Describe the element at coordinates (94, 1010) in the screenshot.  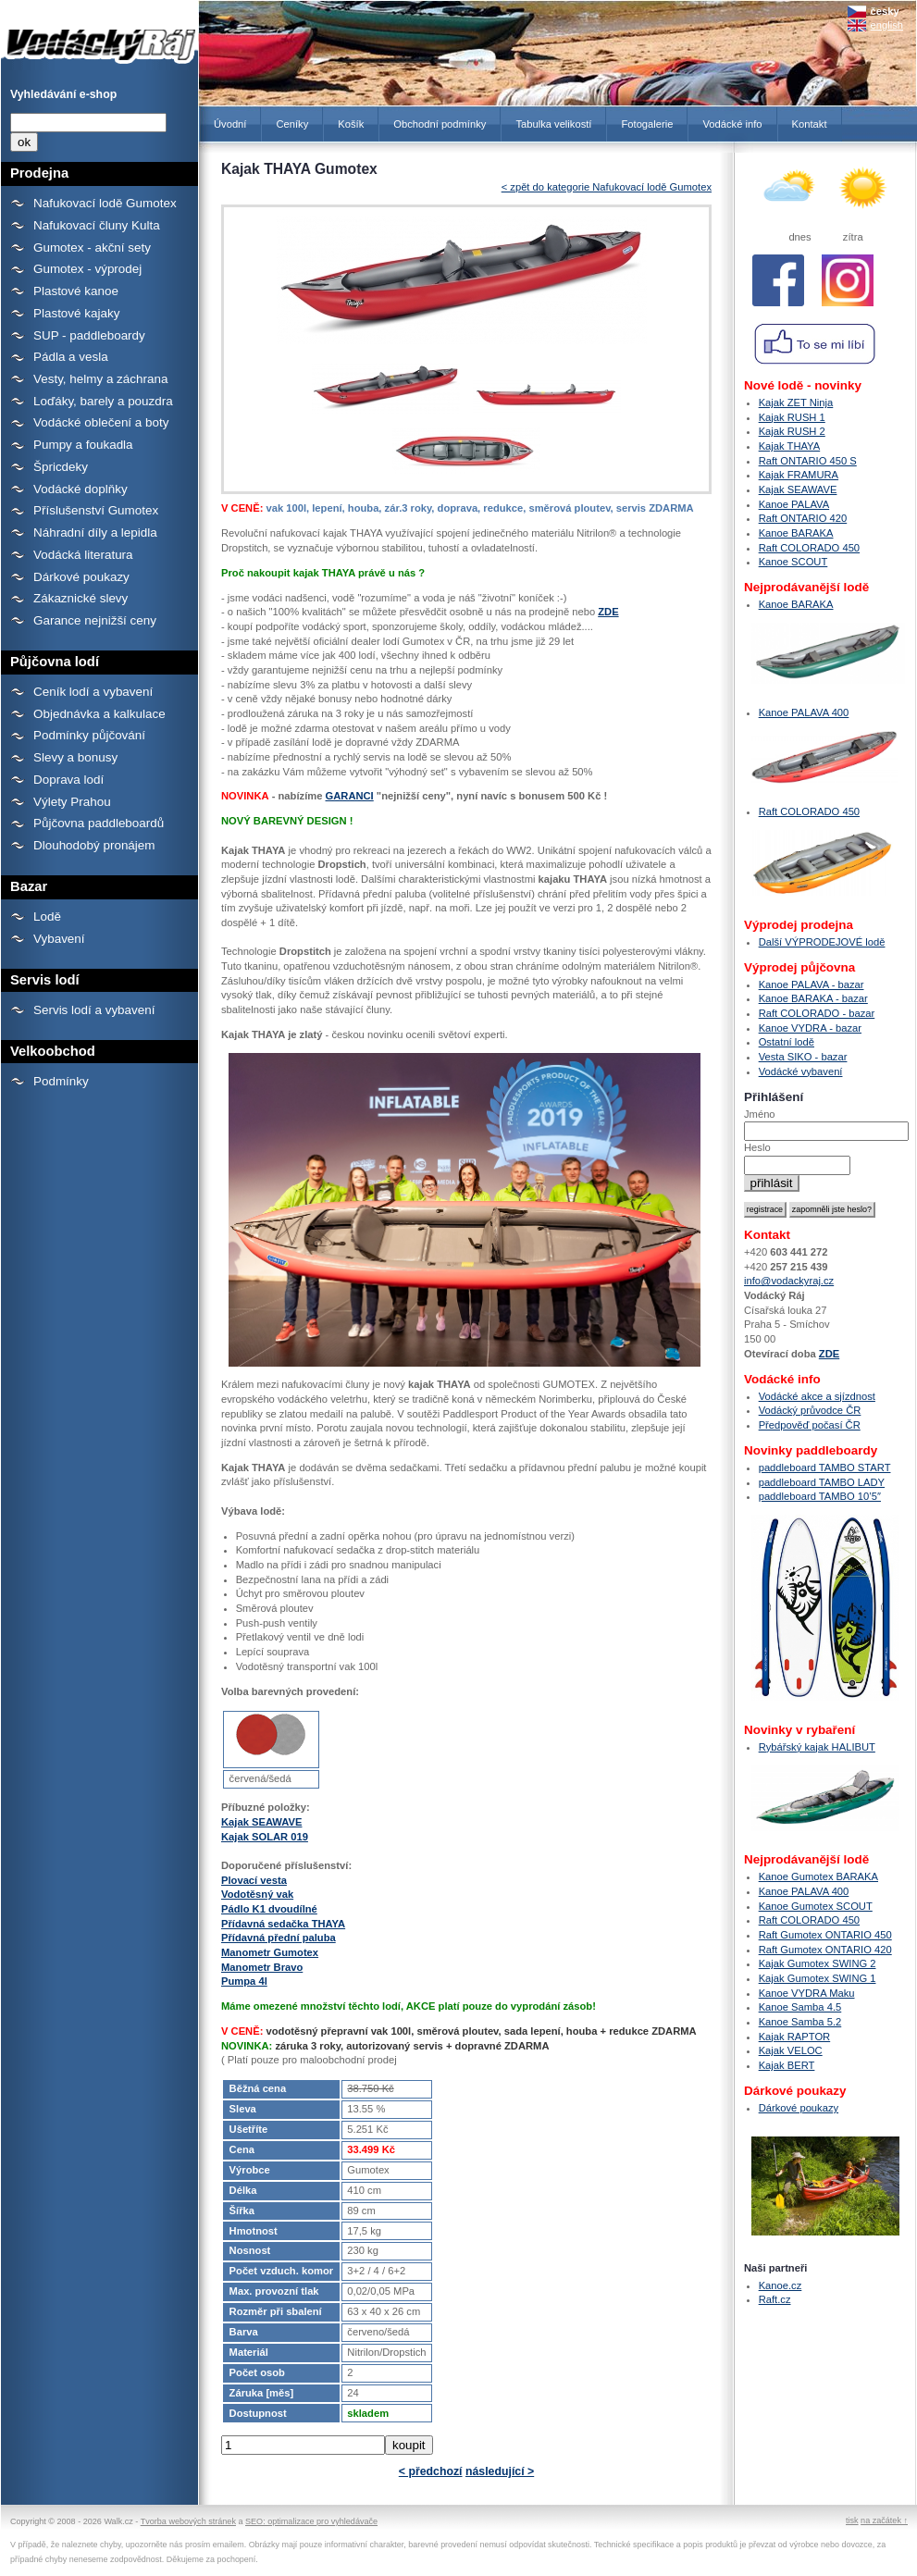
I see `Servis lodí a vybavení` at that location.